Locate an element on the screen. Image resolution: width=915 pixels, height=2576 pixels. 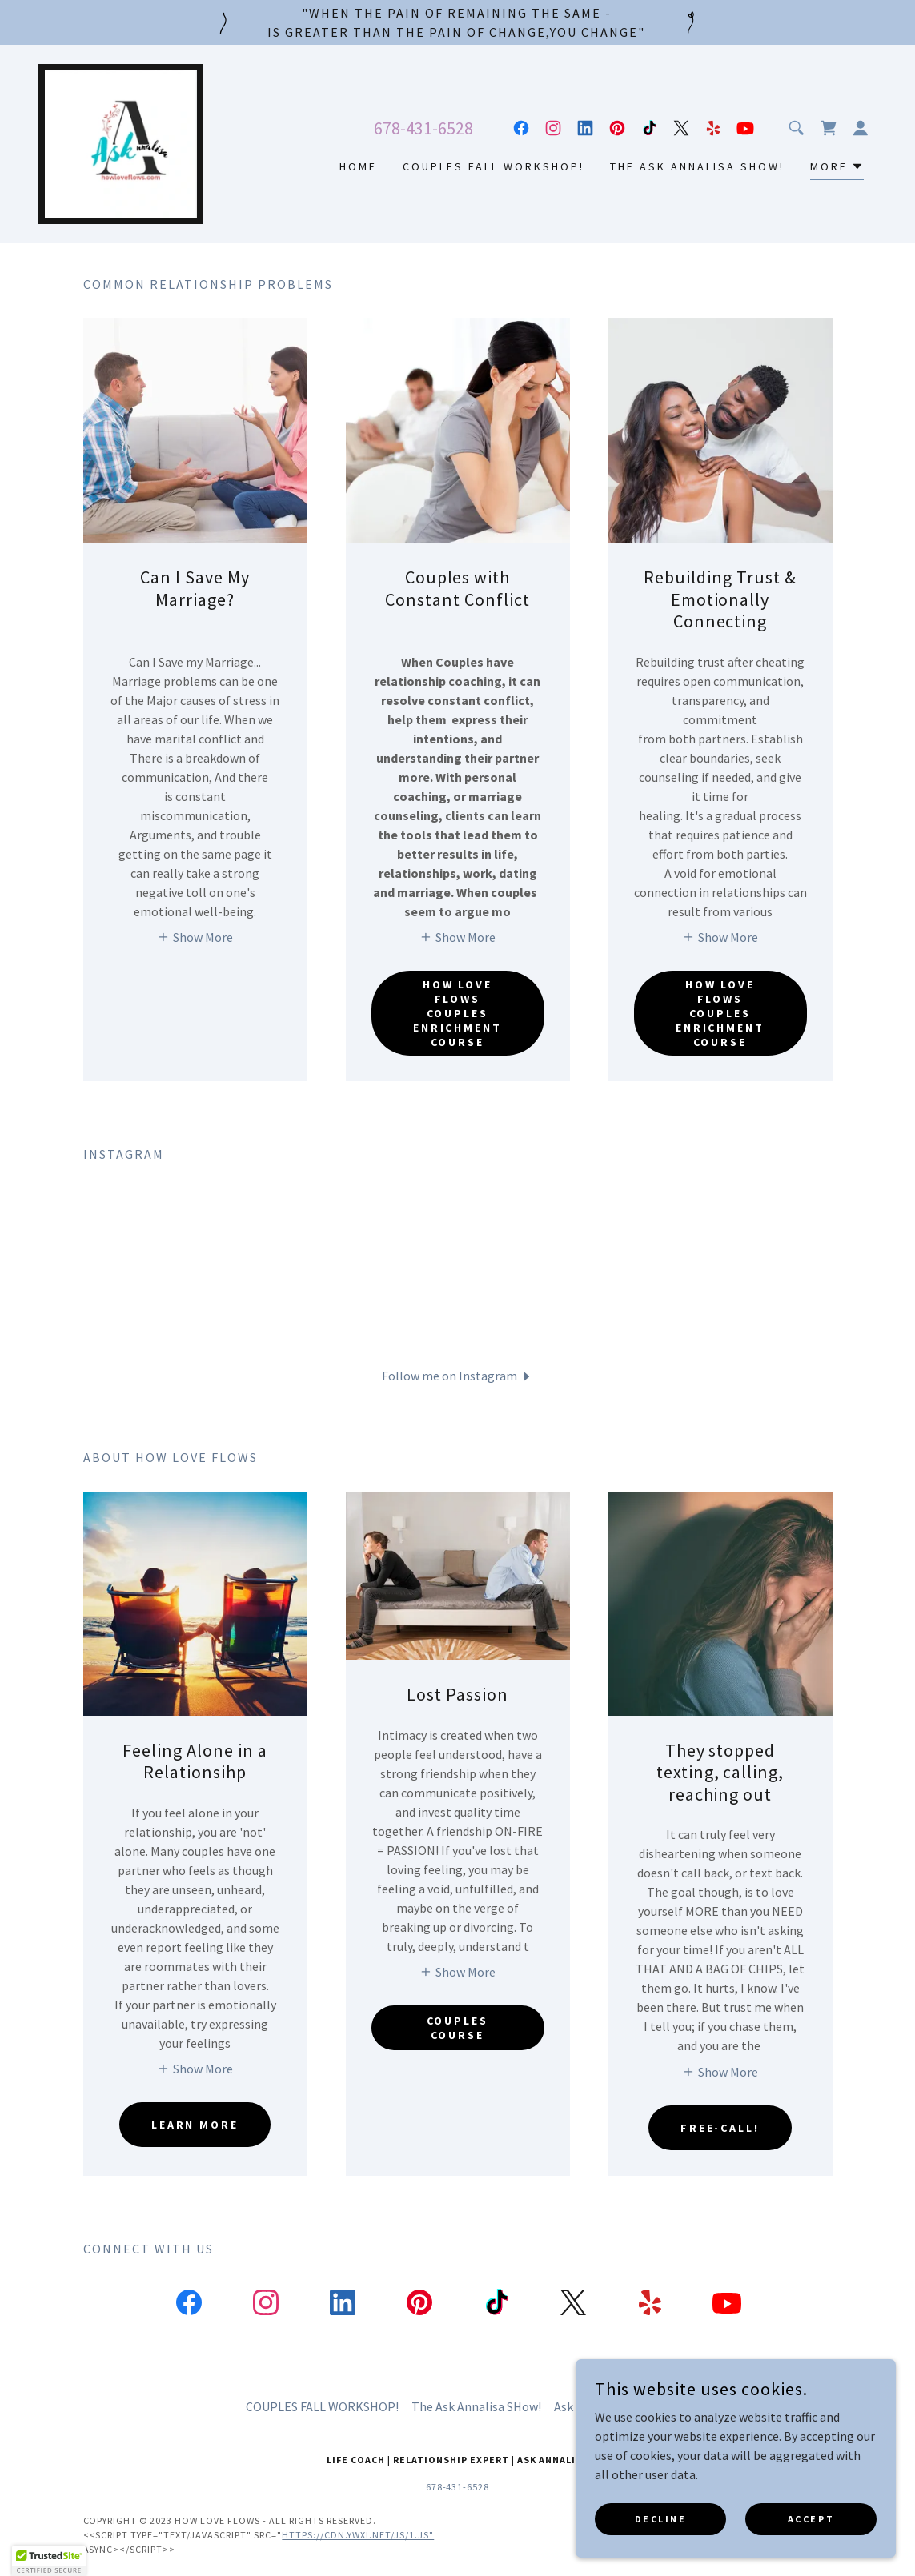
COUPLES FALL WORKSHOP! [link] is located at coordinates (493, 166).